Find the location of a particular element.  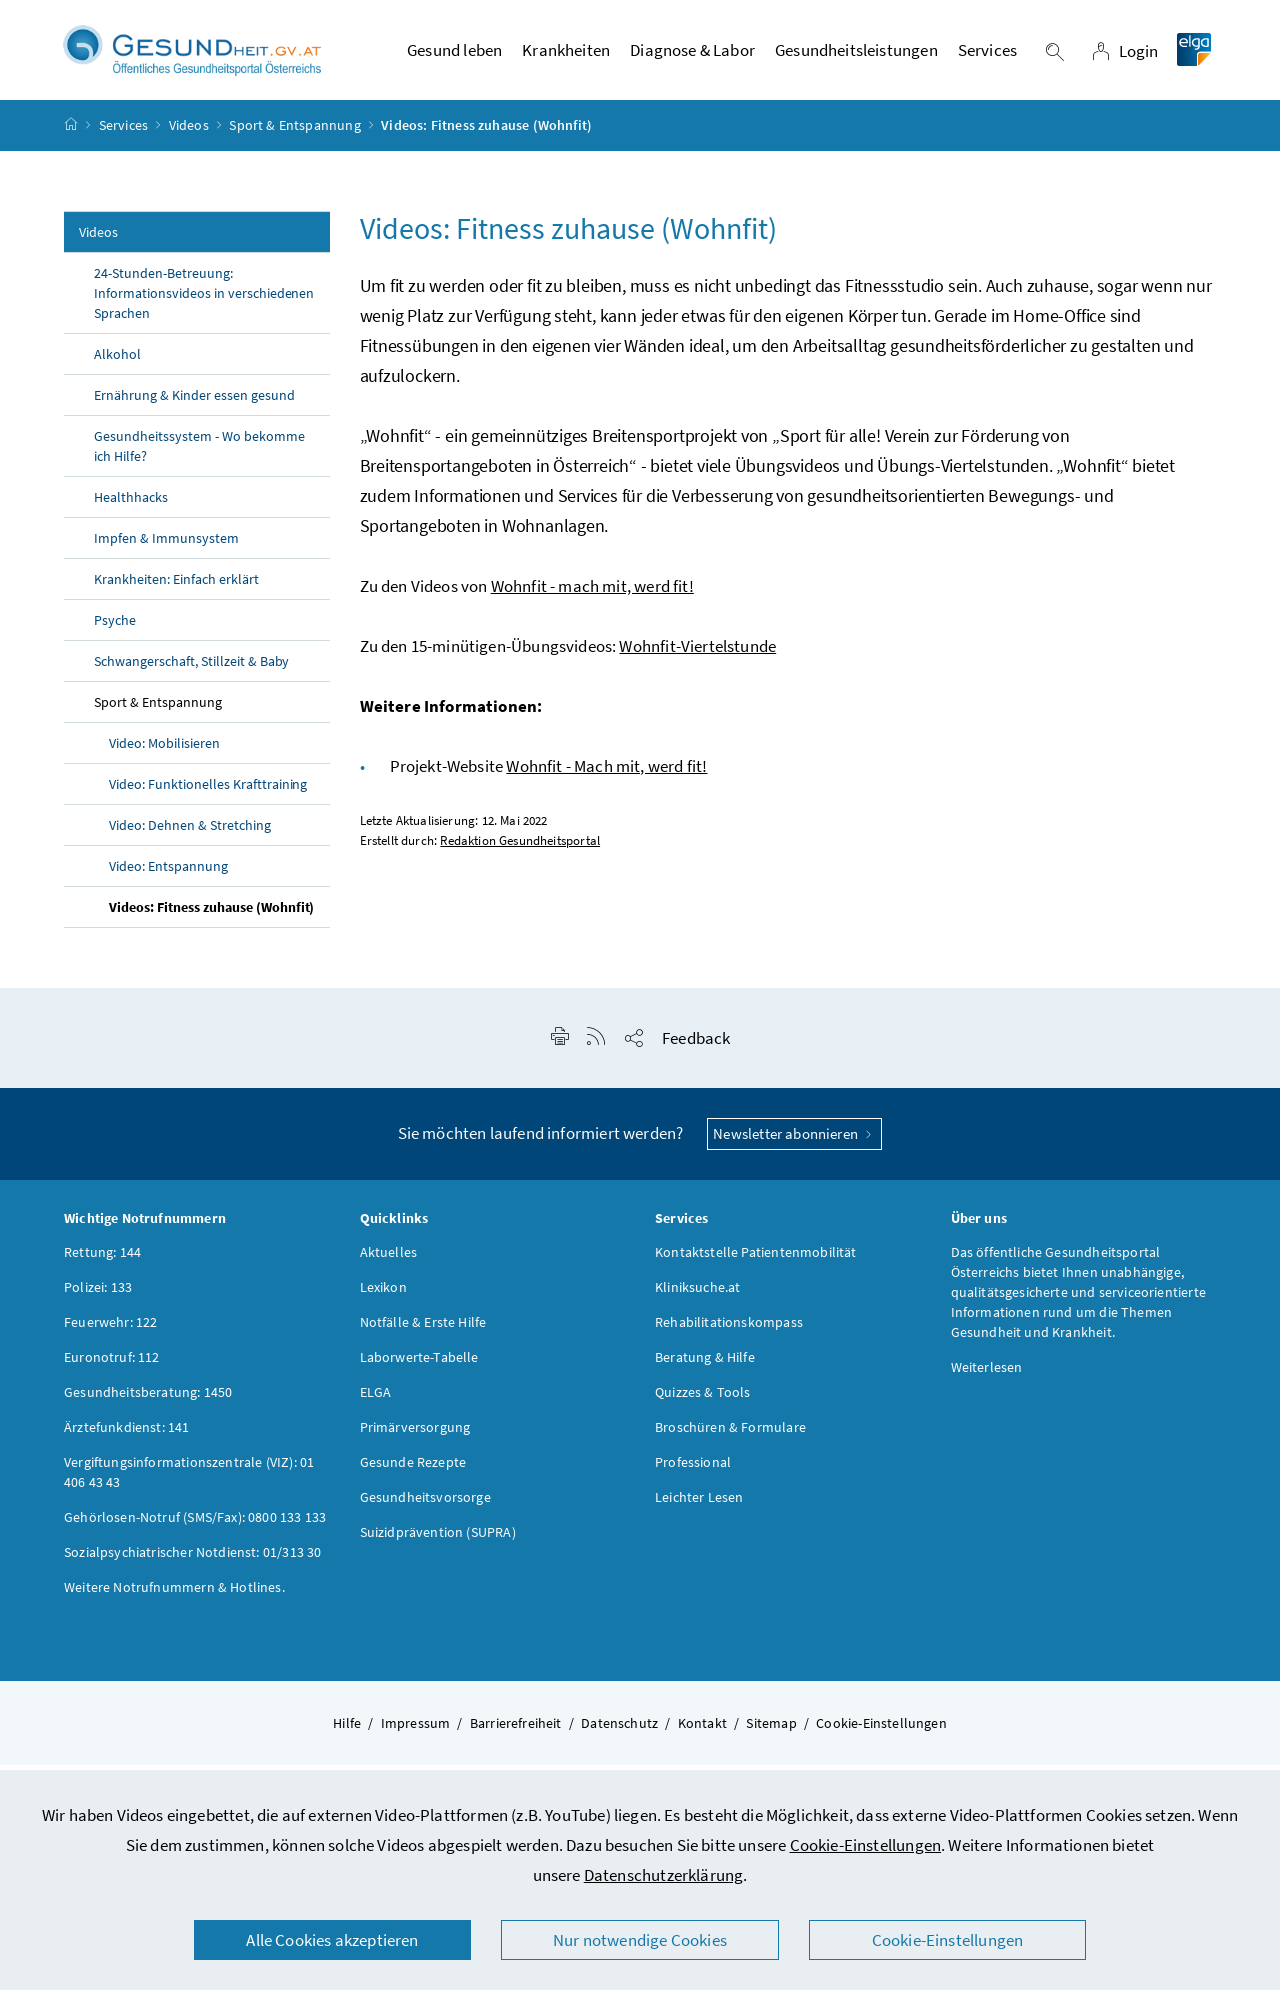

Sitemap is located at coordinates (771, 1732).